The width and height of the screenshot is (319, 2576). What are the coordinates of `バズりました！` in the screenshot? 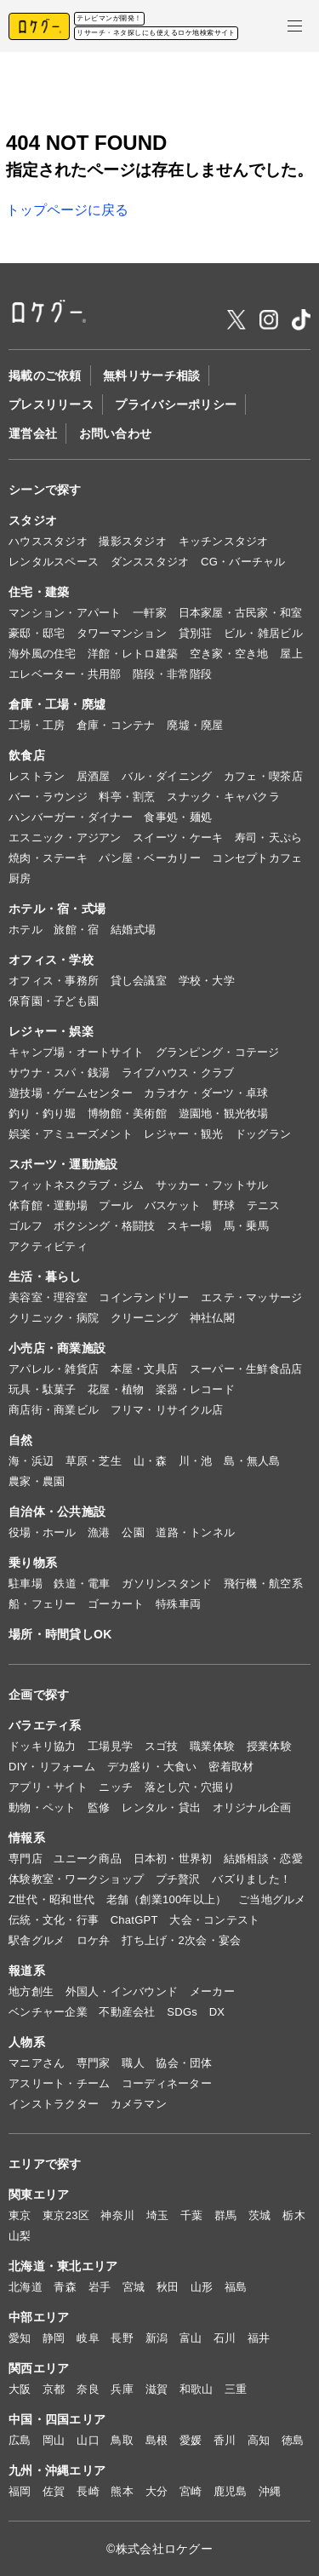 It's located at (251, 1879).